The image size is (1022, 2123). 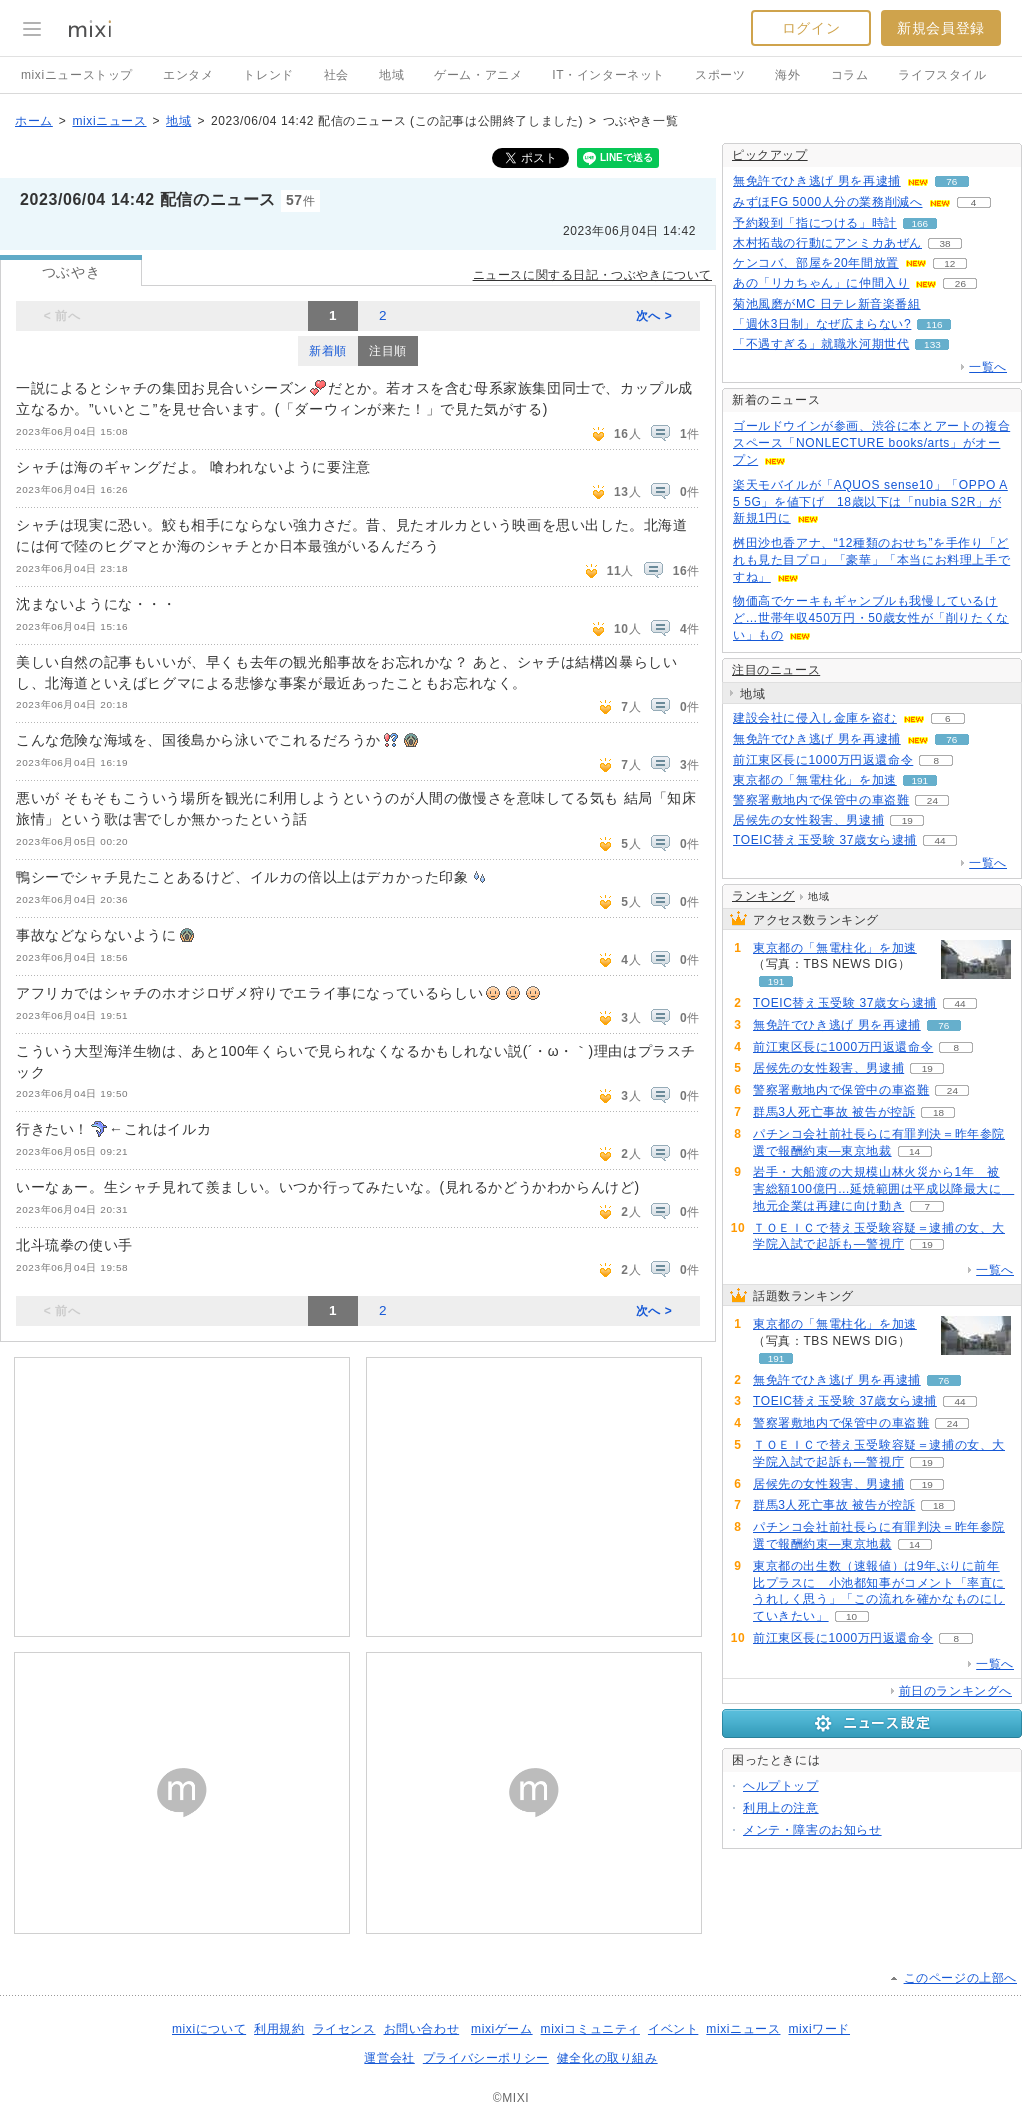 I want to click on 191, so click(x=920, y=780).